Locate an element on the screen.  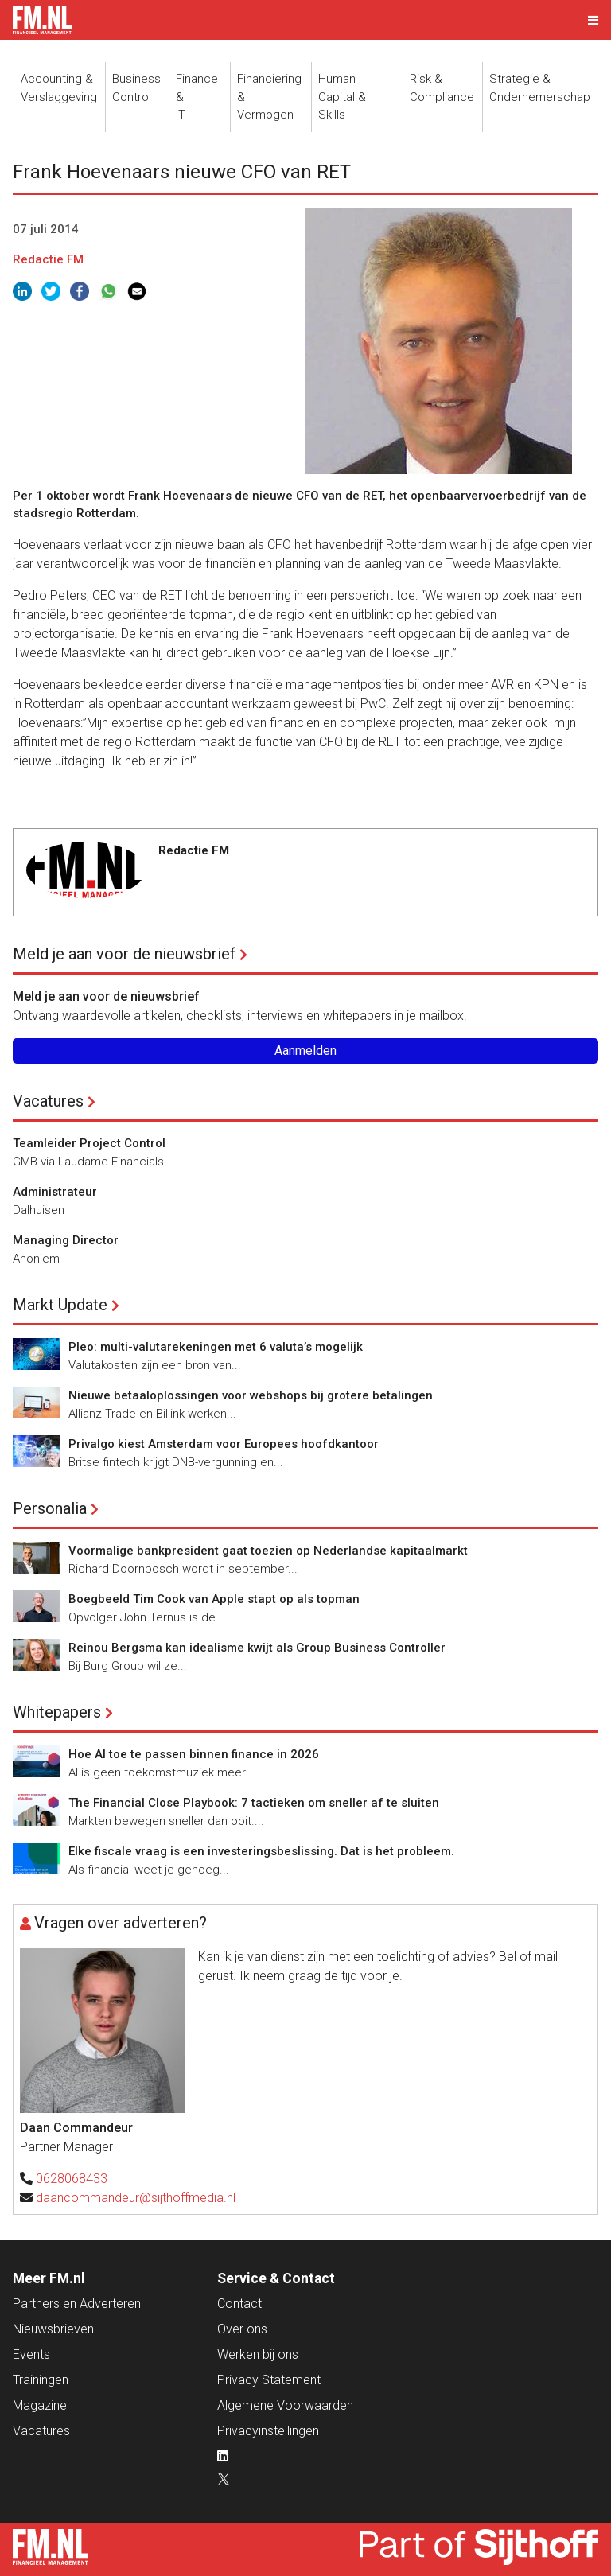
0628068433 is located at coordinates (71, 2178).